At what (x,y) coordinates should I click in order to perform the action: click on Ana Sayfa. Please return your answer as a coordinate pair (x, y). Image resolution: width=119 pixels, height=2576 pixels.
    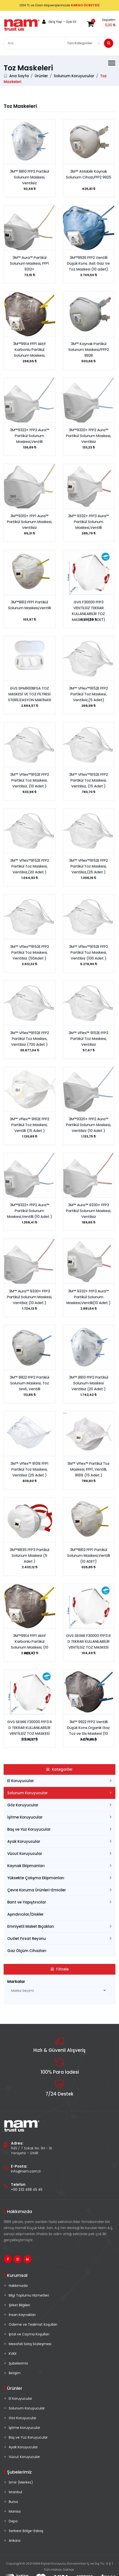
    Looking at the image, I should click on (19, 75).